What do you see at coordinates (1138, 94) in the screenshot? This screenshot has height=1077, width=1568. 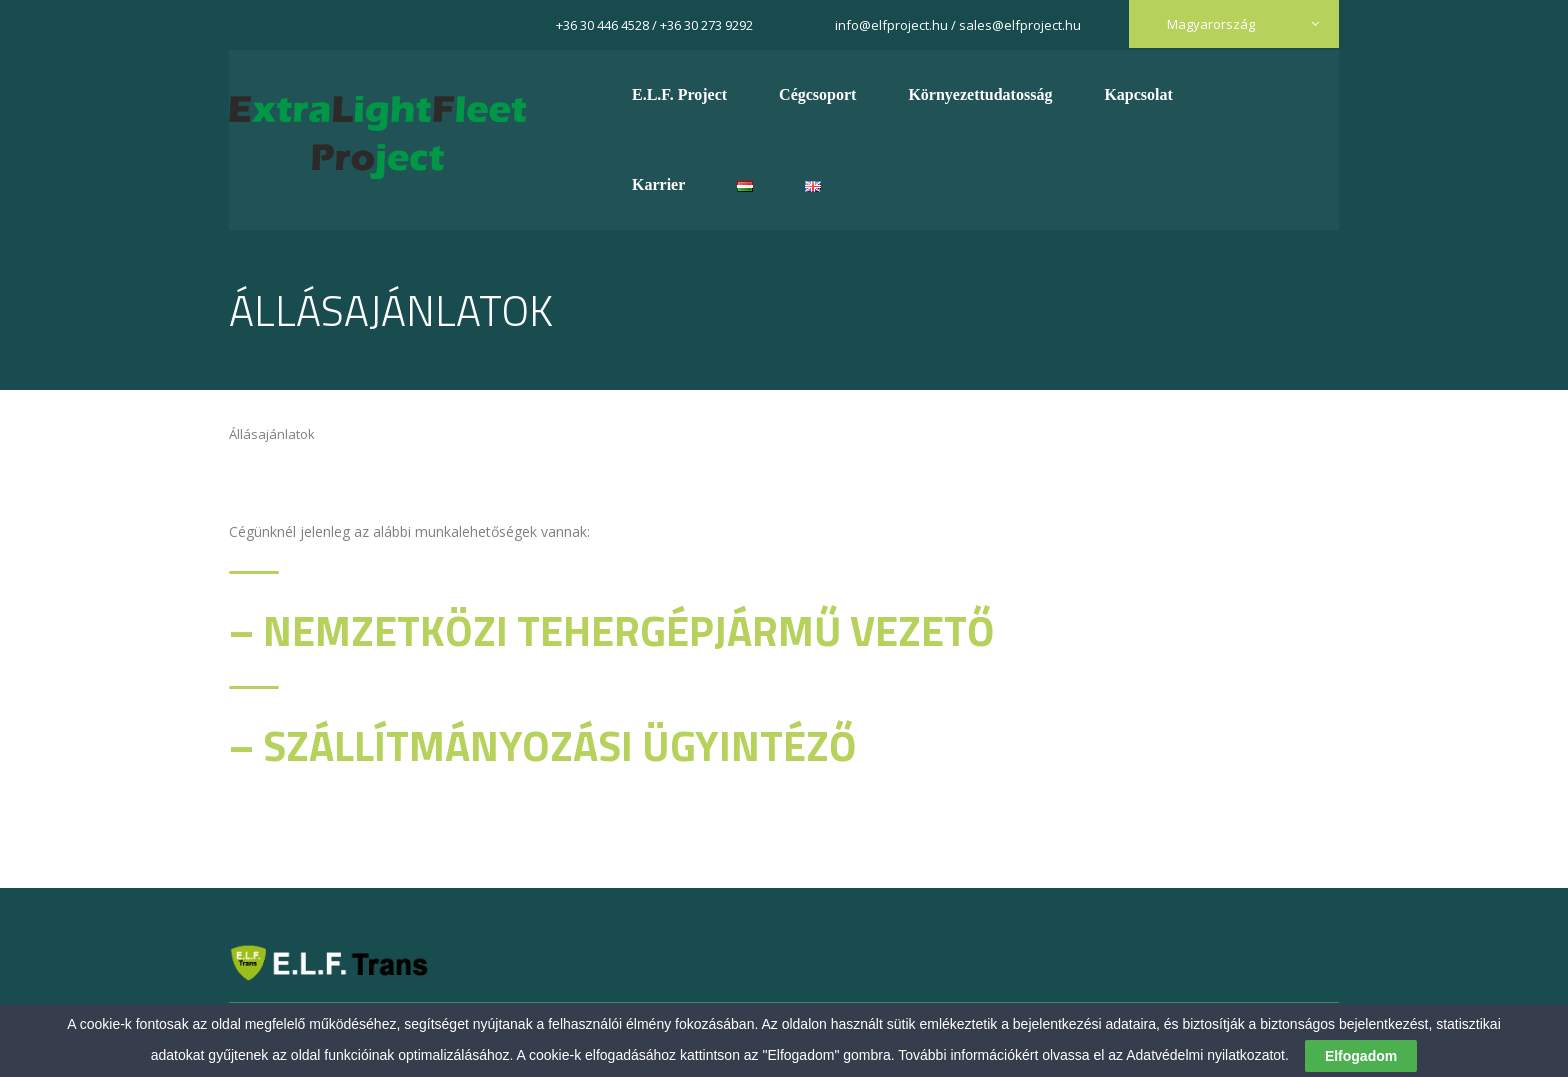 I see `Kapcsolat` at bounding box center [1138, 94].